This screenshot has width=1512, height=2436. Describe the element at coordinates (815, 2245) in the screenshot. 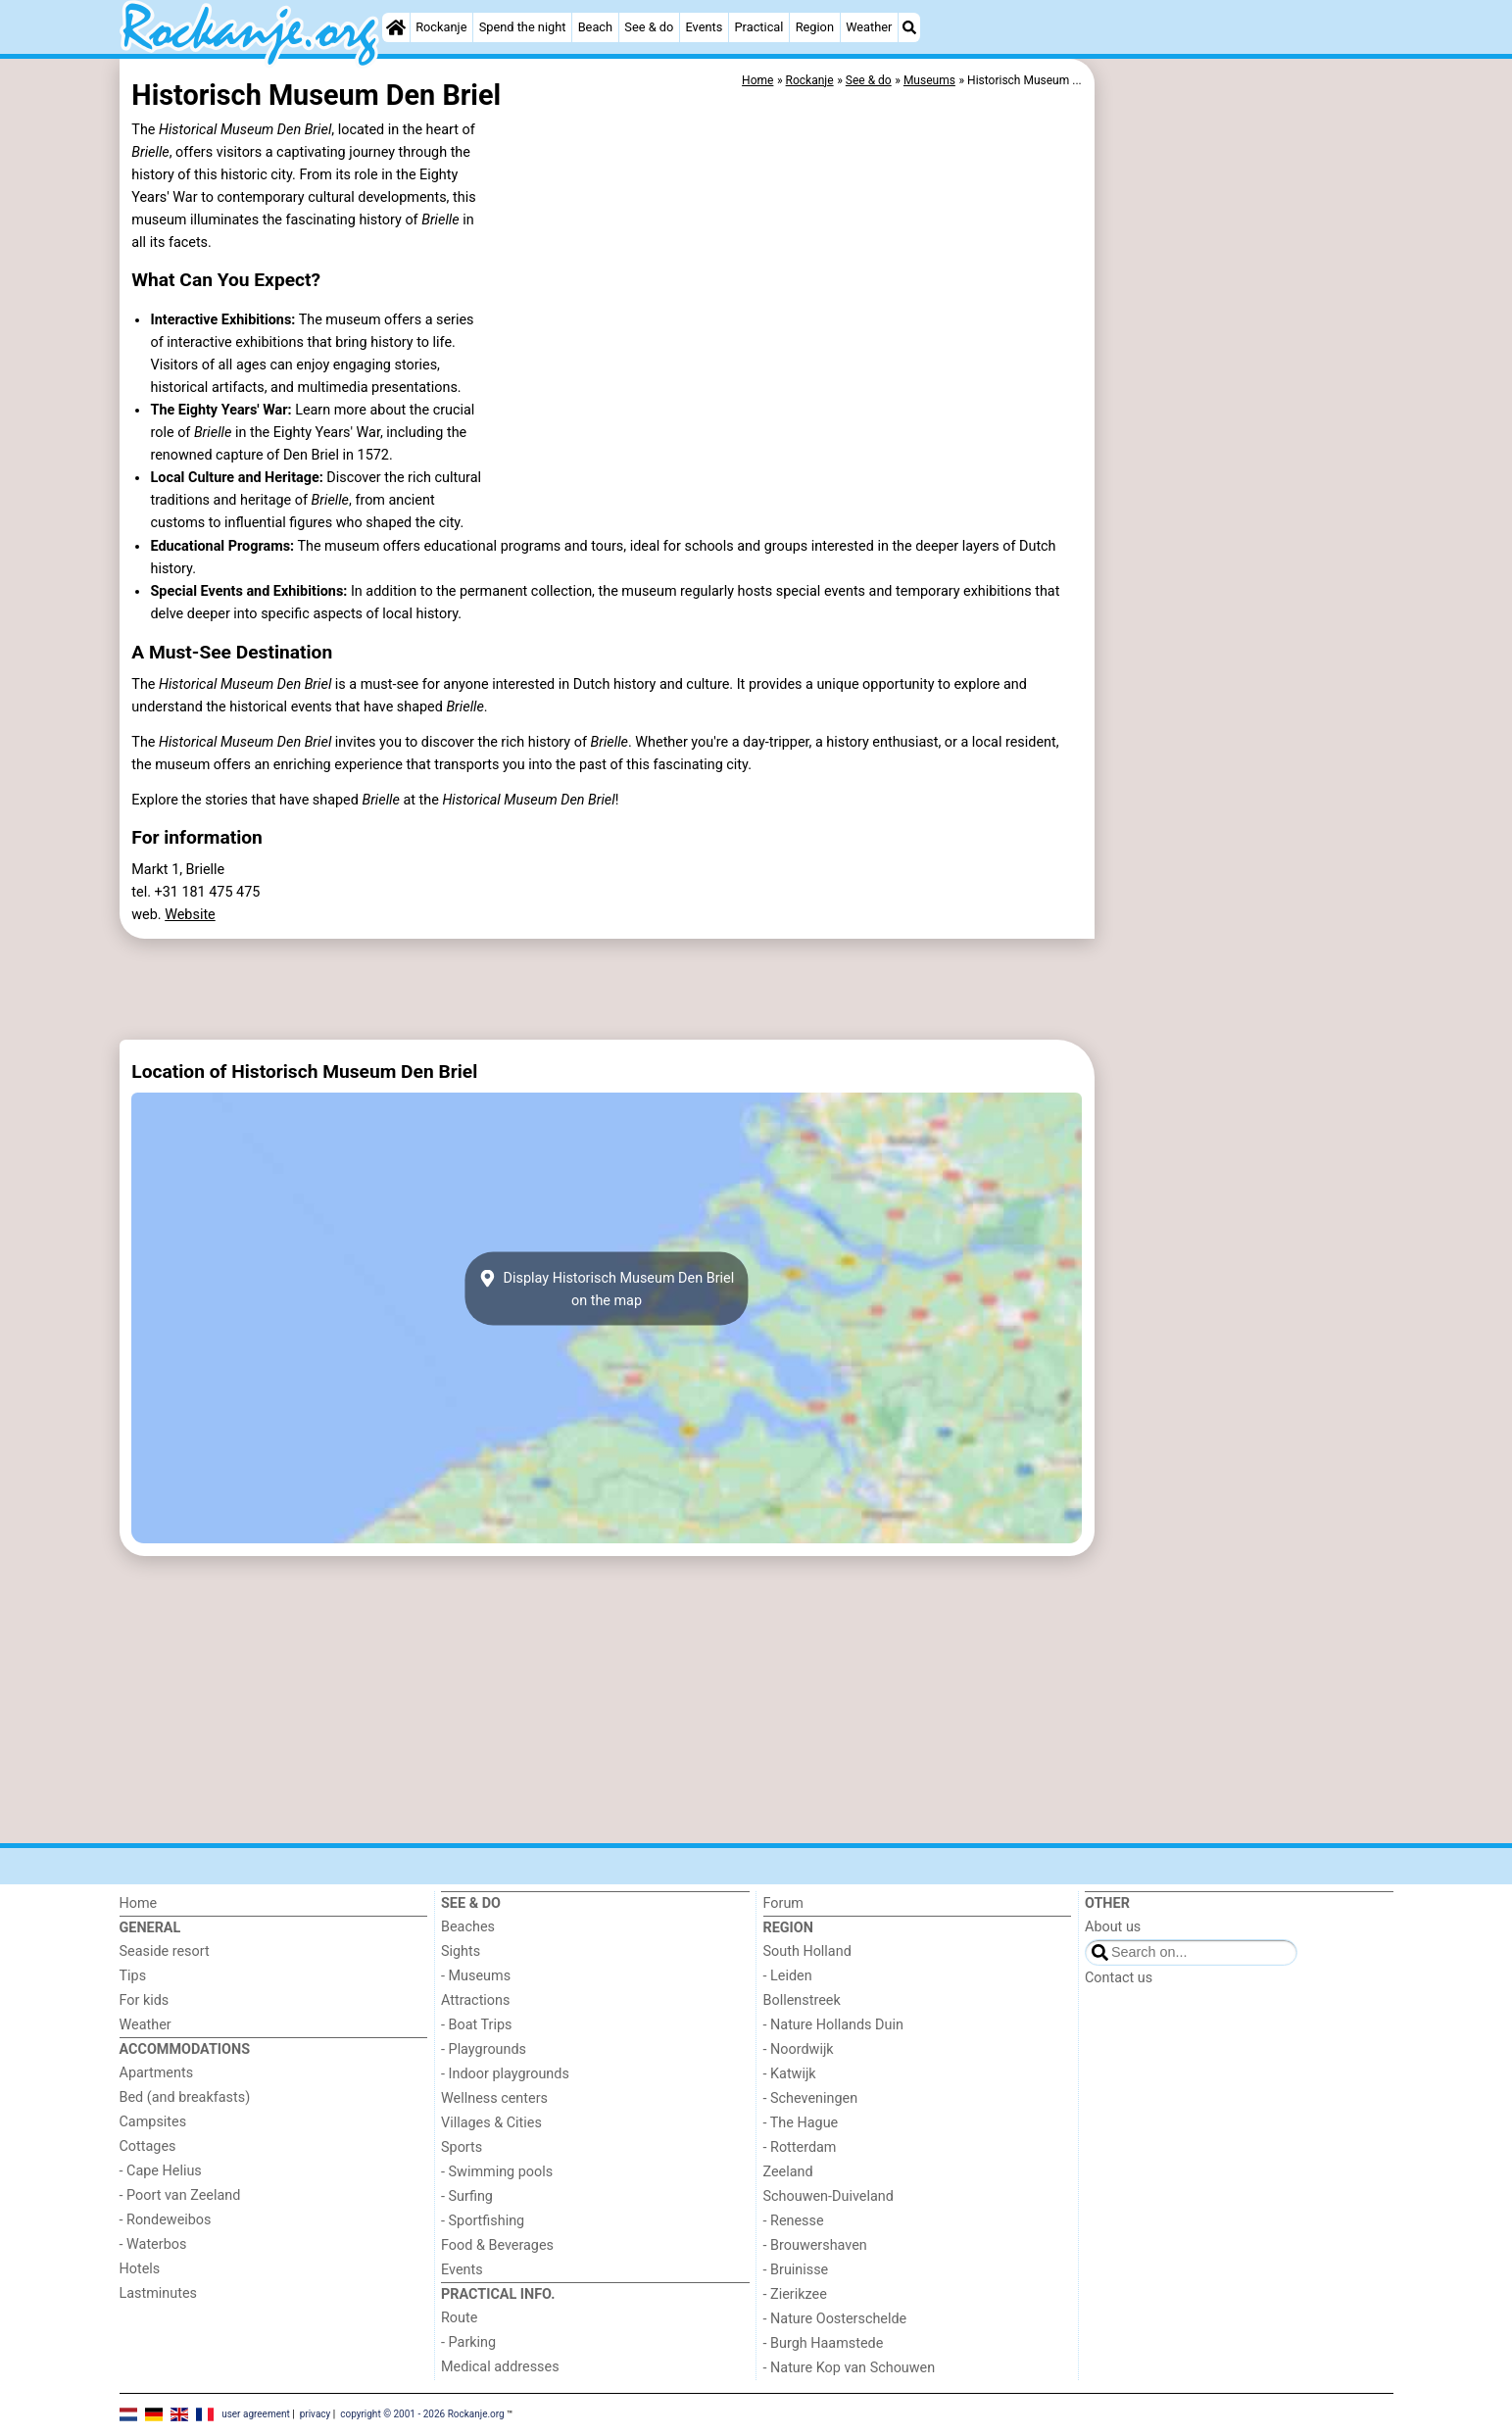

I see `- Brouwershaven` at that location.